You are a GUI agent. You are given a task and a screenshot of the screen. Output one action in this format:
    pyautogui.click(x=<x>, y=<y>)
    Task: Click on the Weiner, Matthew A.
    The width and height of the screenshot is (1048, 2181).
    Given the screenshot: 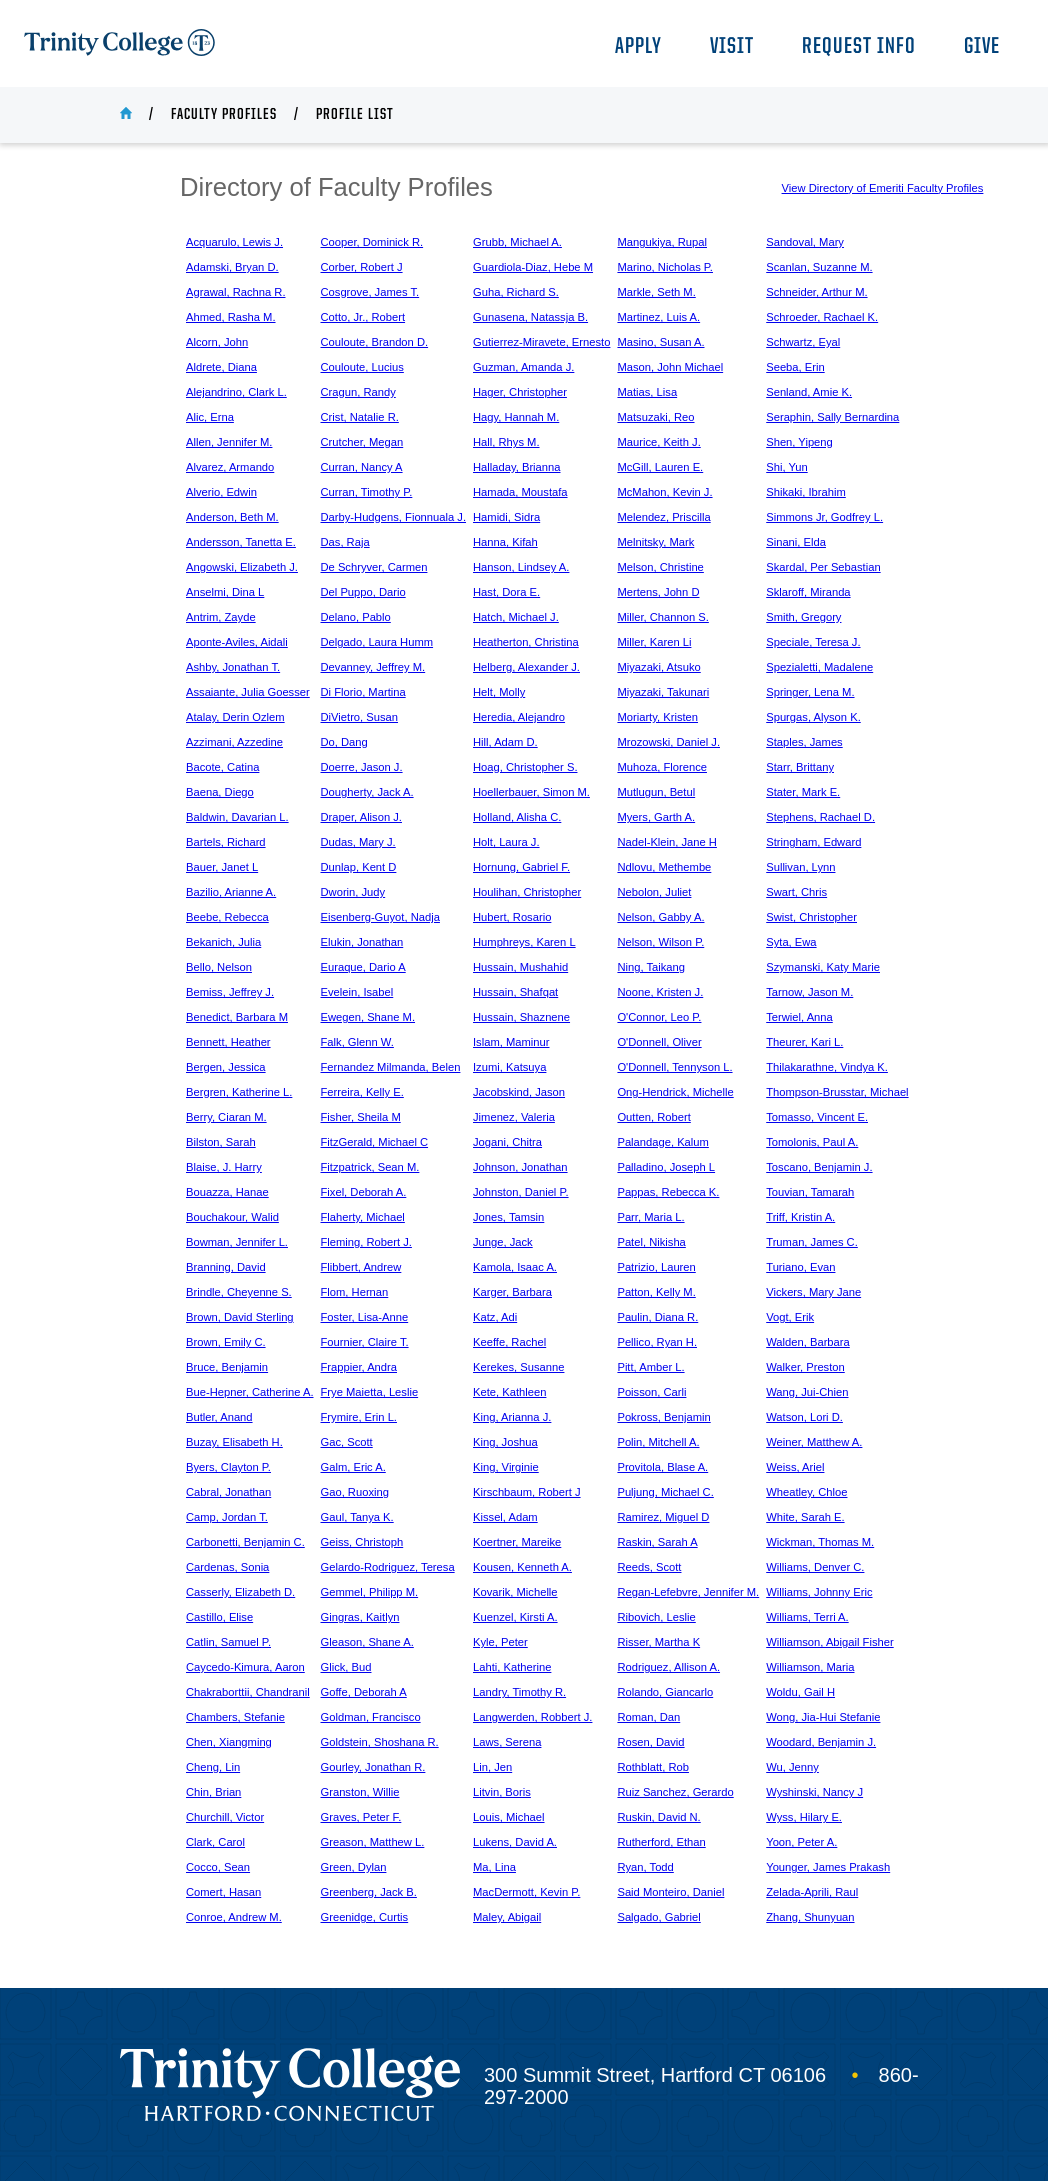 What is the action you would take?
    pyautogui.click(x=814, y=1442)
    